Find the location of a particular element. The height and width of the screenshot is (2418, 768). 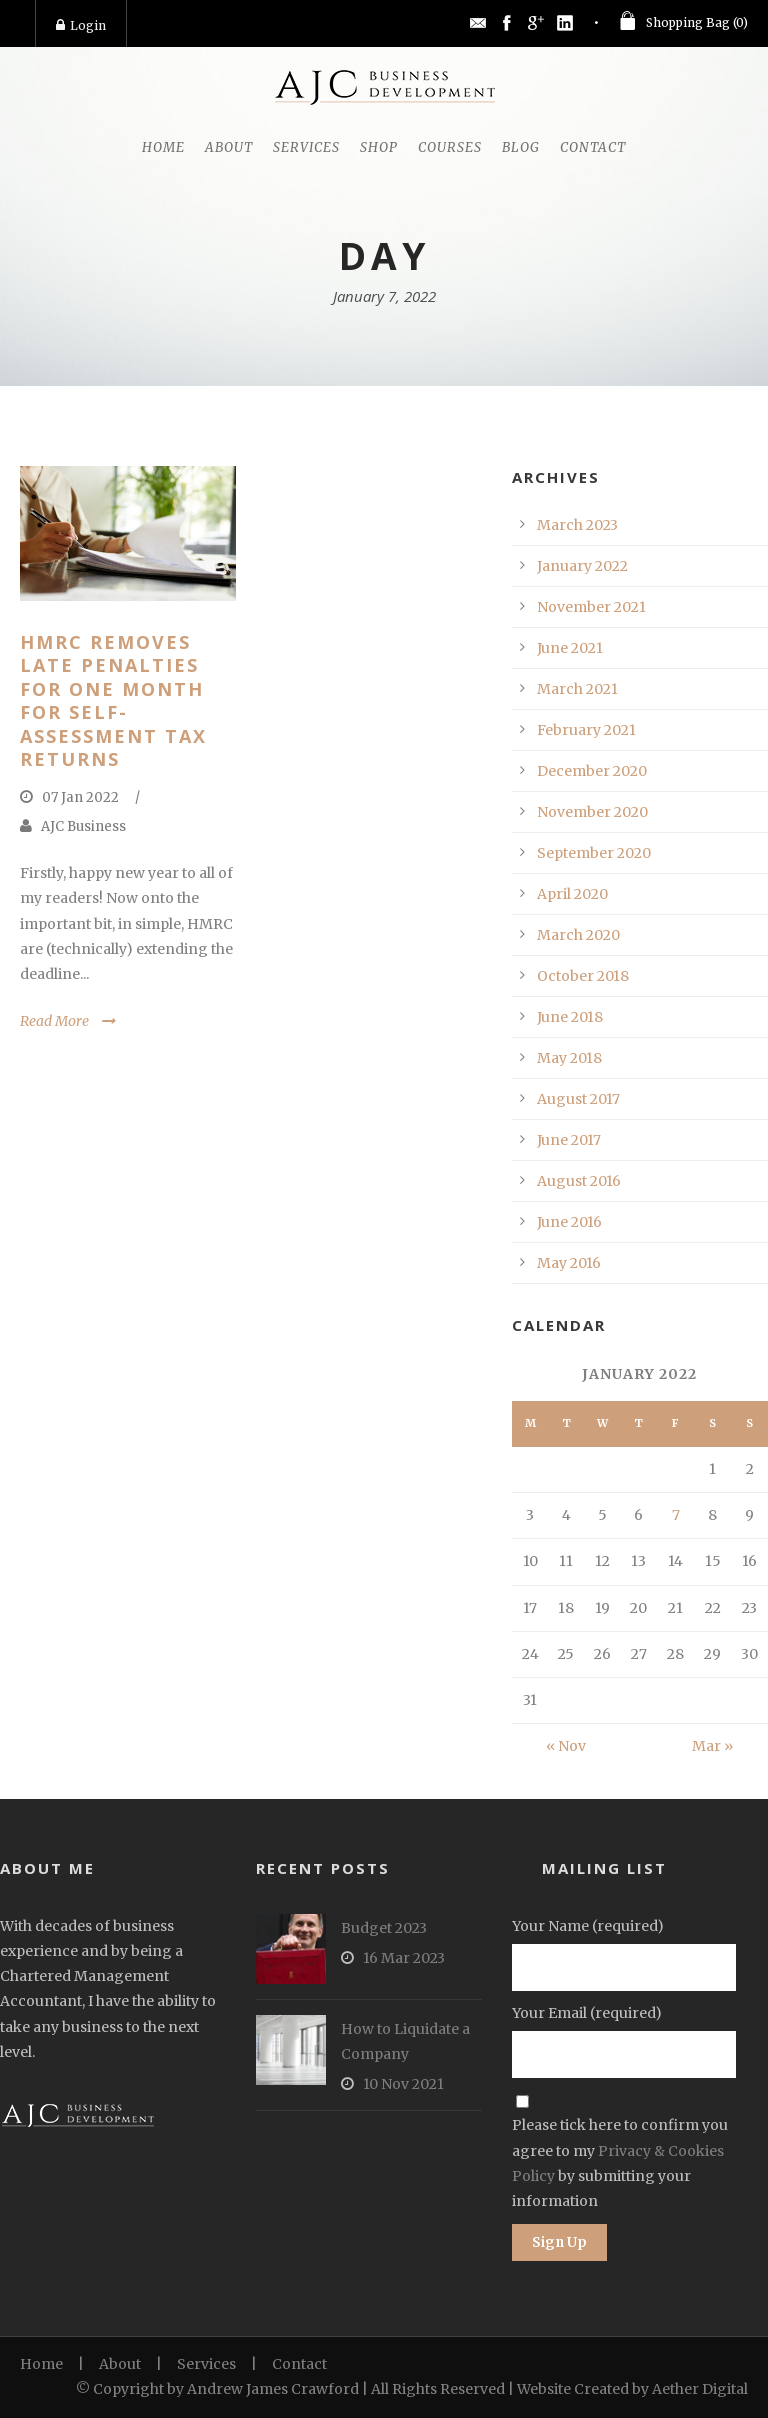

Contact is located at coordinates (593, 147).